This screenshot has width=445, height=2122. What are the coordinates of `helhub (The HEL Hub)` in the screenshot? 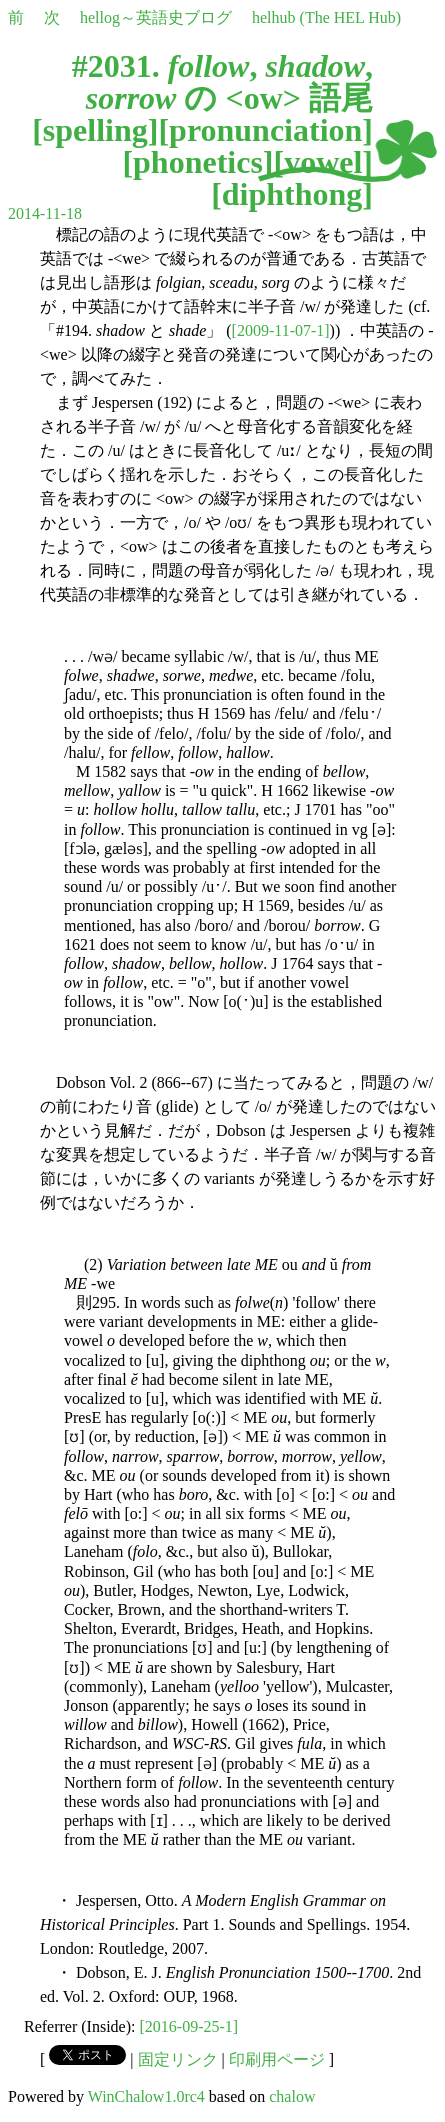 It's located at (326, 17).